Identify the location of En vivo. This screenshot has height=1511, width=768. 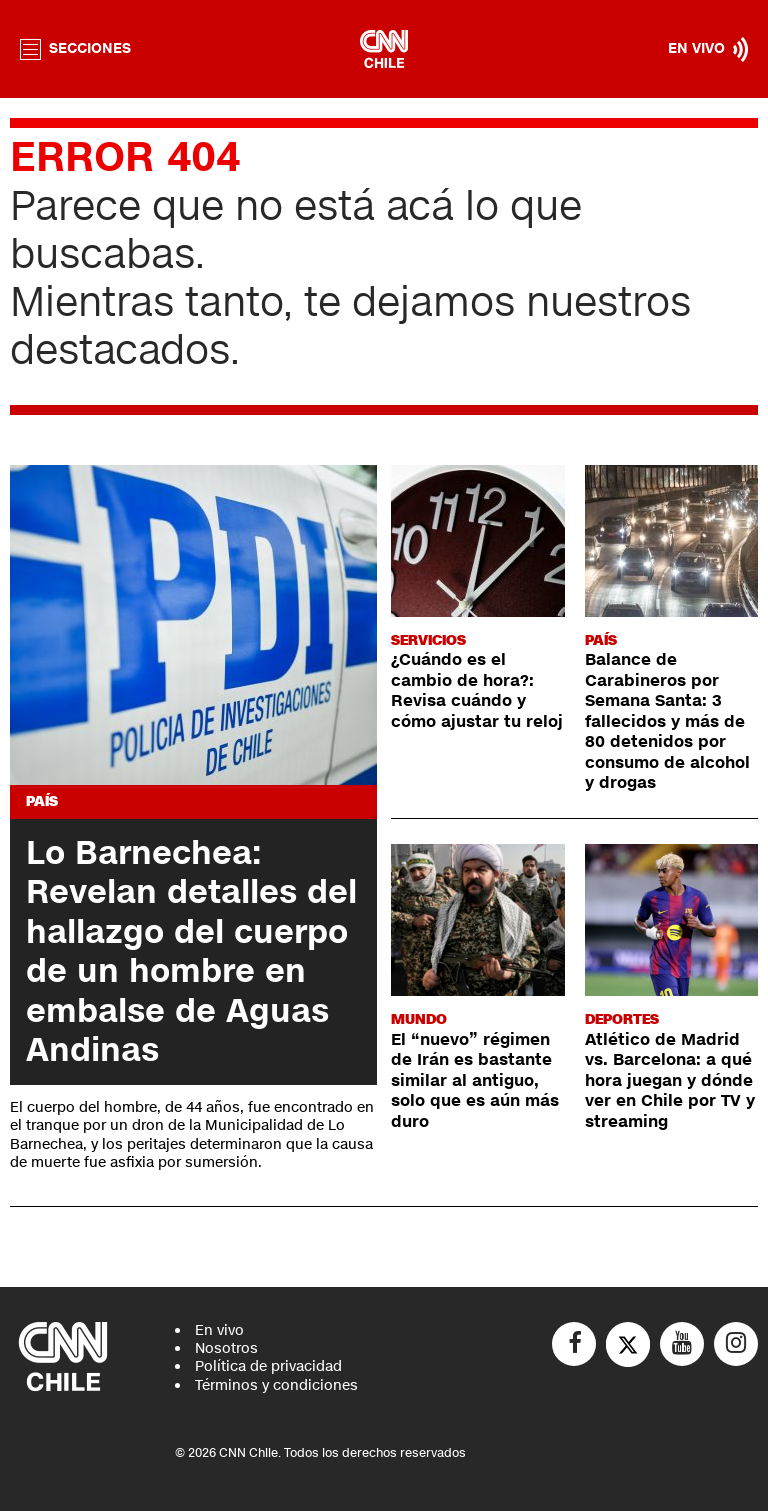
(219, 1330).